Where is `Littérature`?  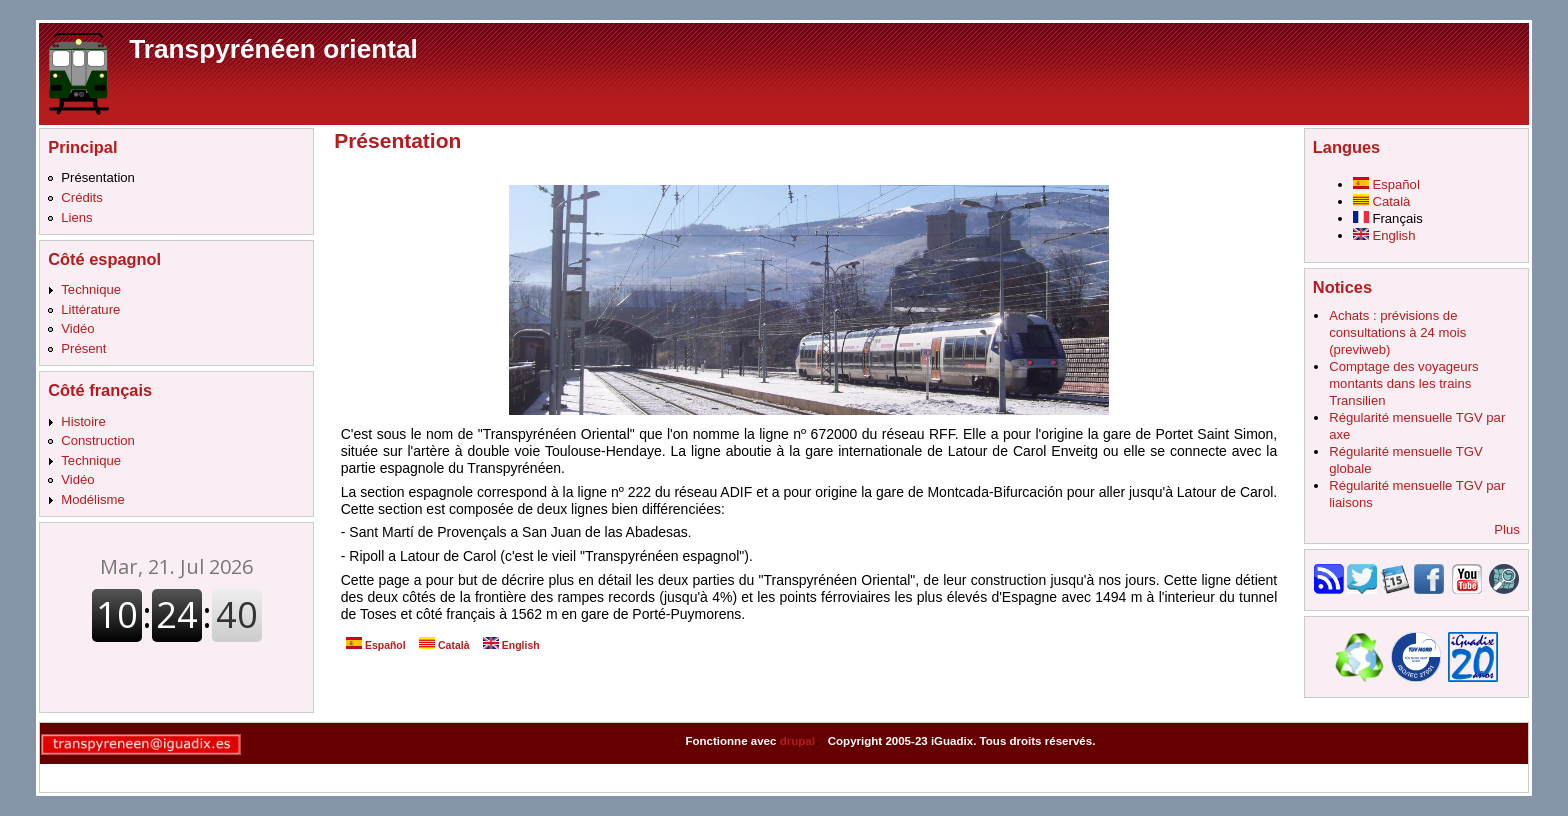
Littérature is located at coordinates (90, 309).